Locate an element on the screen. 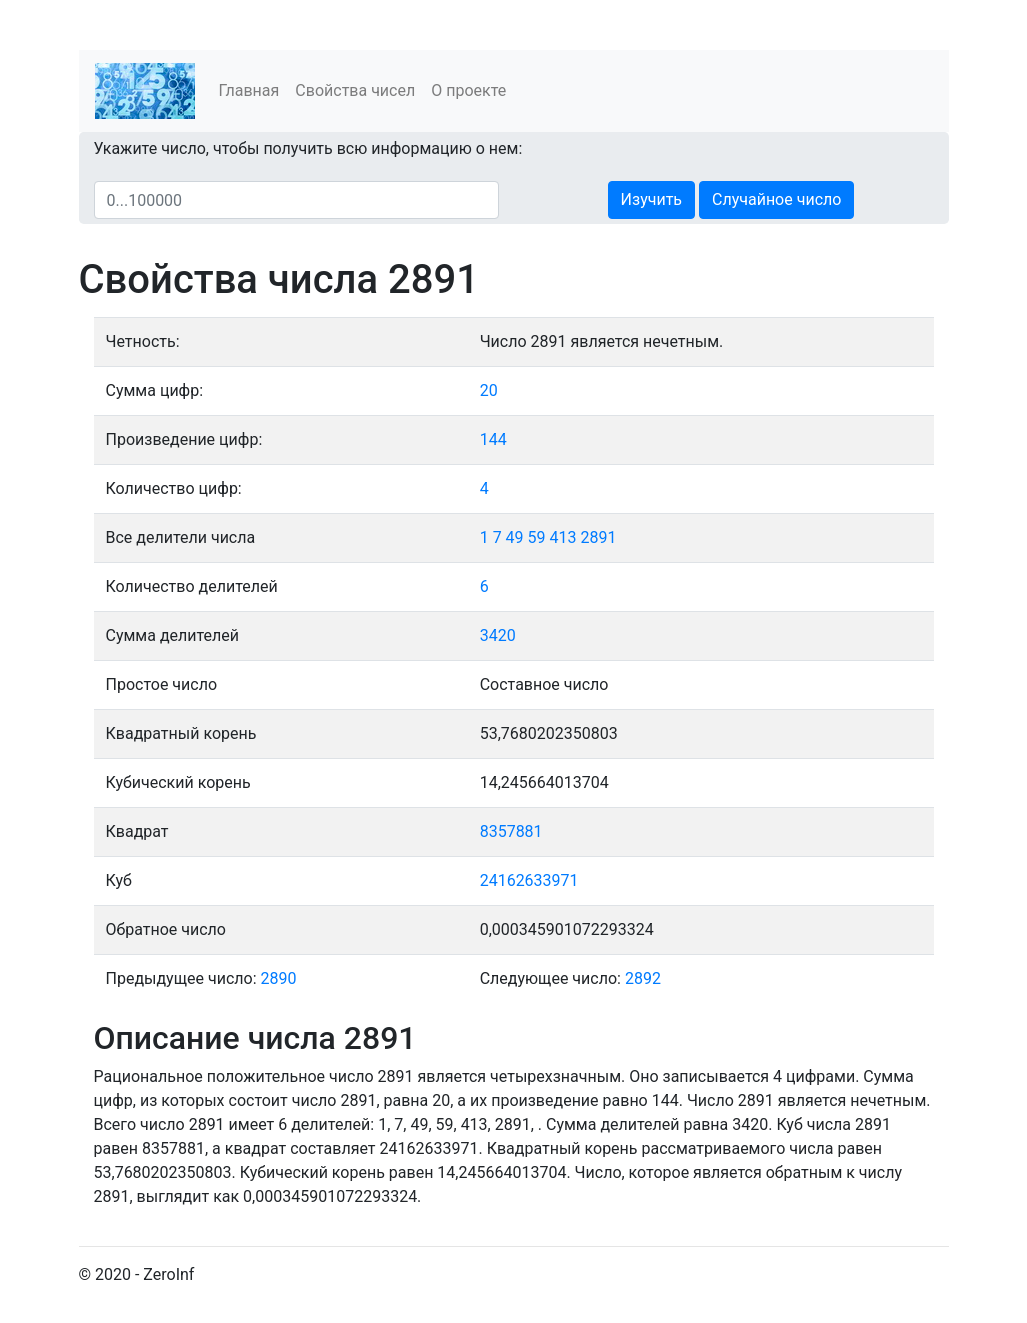 The height and width of the screenshot is (1323, 1027). О проекте is located at coordinates (468, 90).